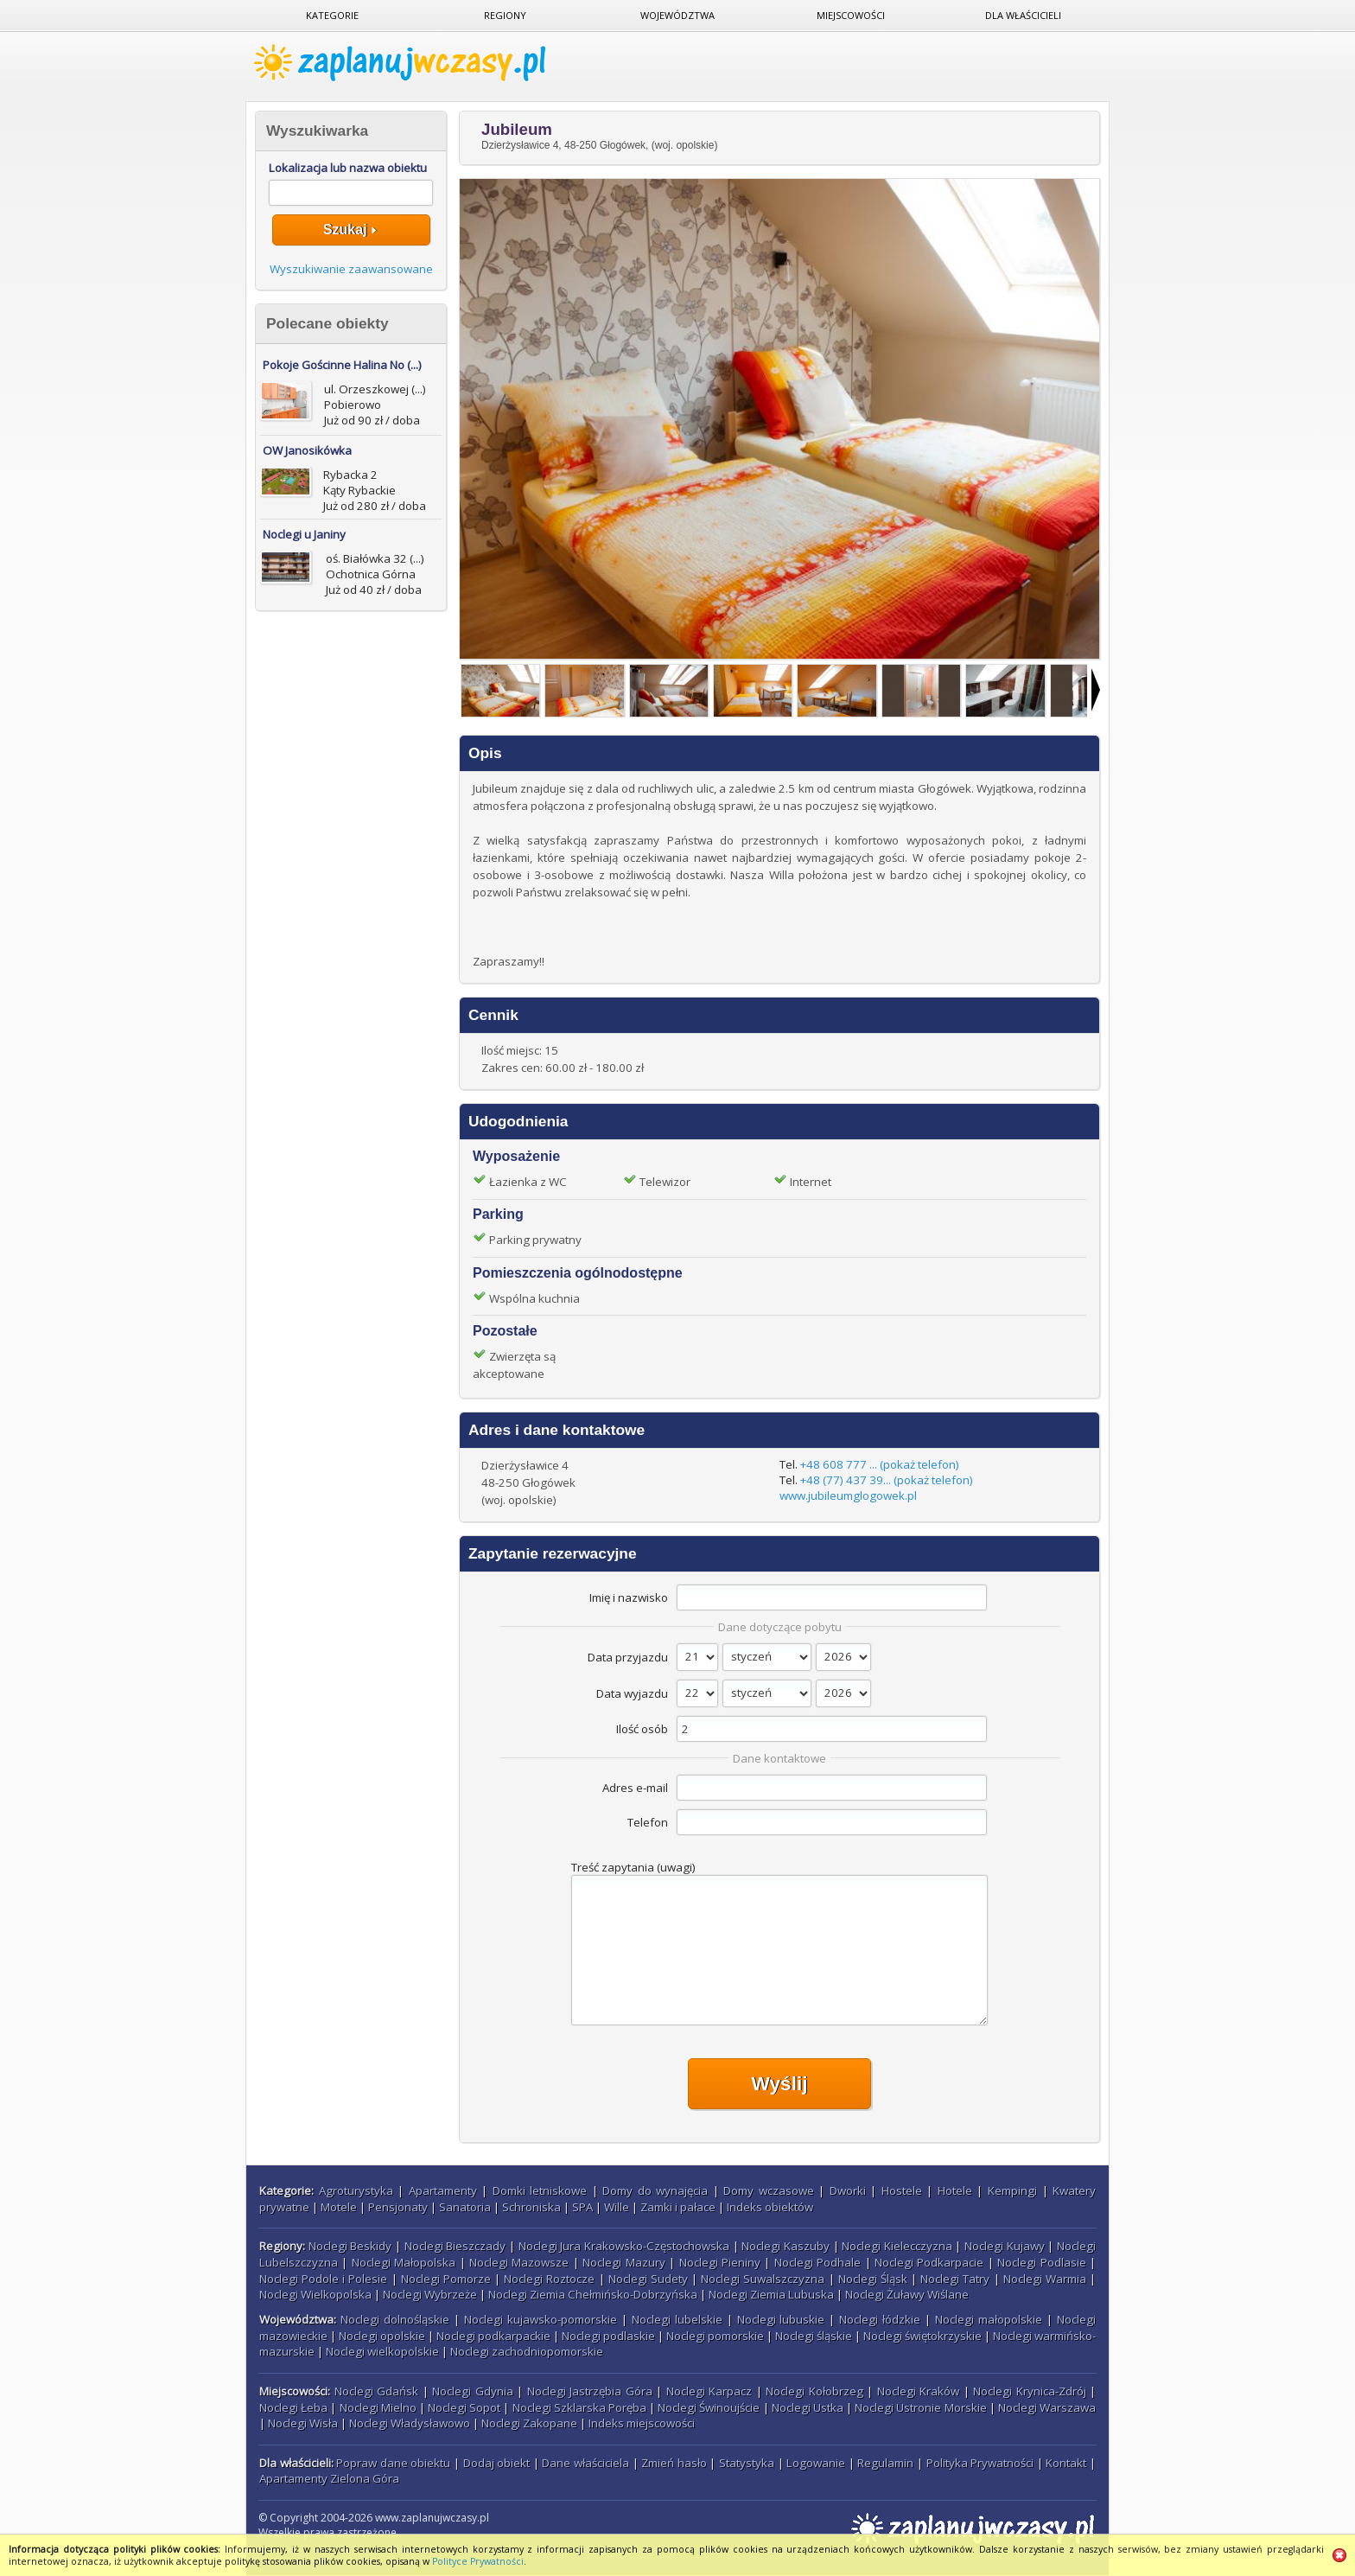 The width and height of the screenshot is (1355, 2576). What do you see at coordinates (398, 2207) in the screenshot?
I see `Pensjonaty` at bounding box center [398, 2207].